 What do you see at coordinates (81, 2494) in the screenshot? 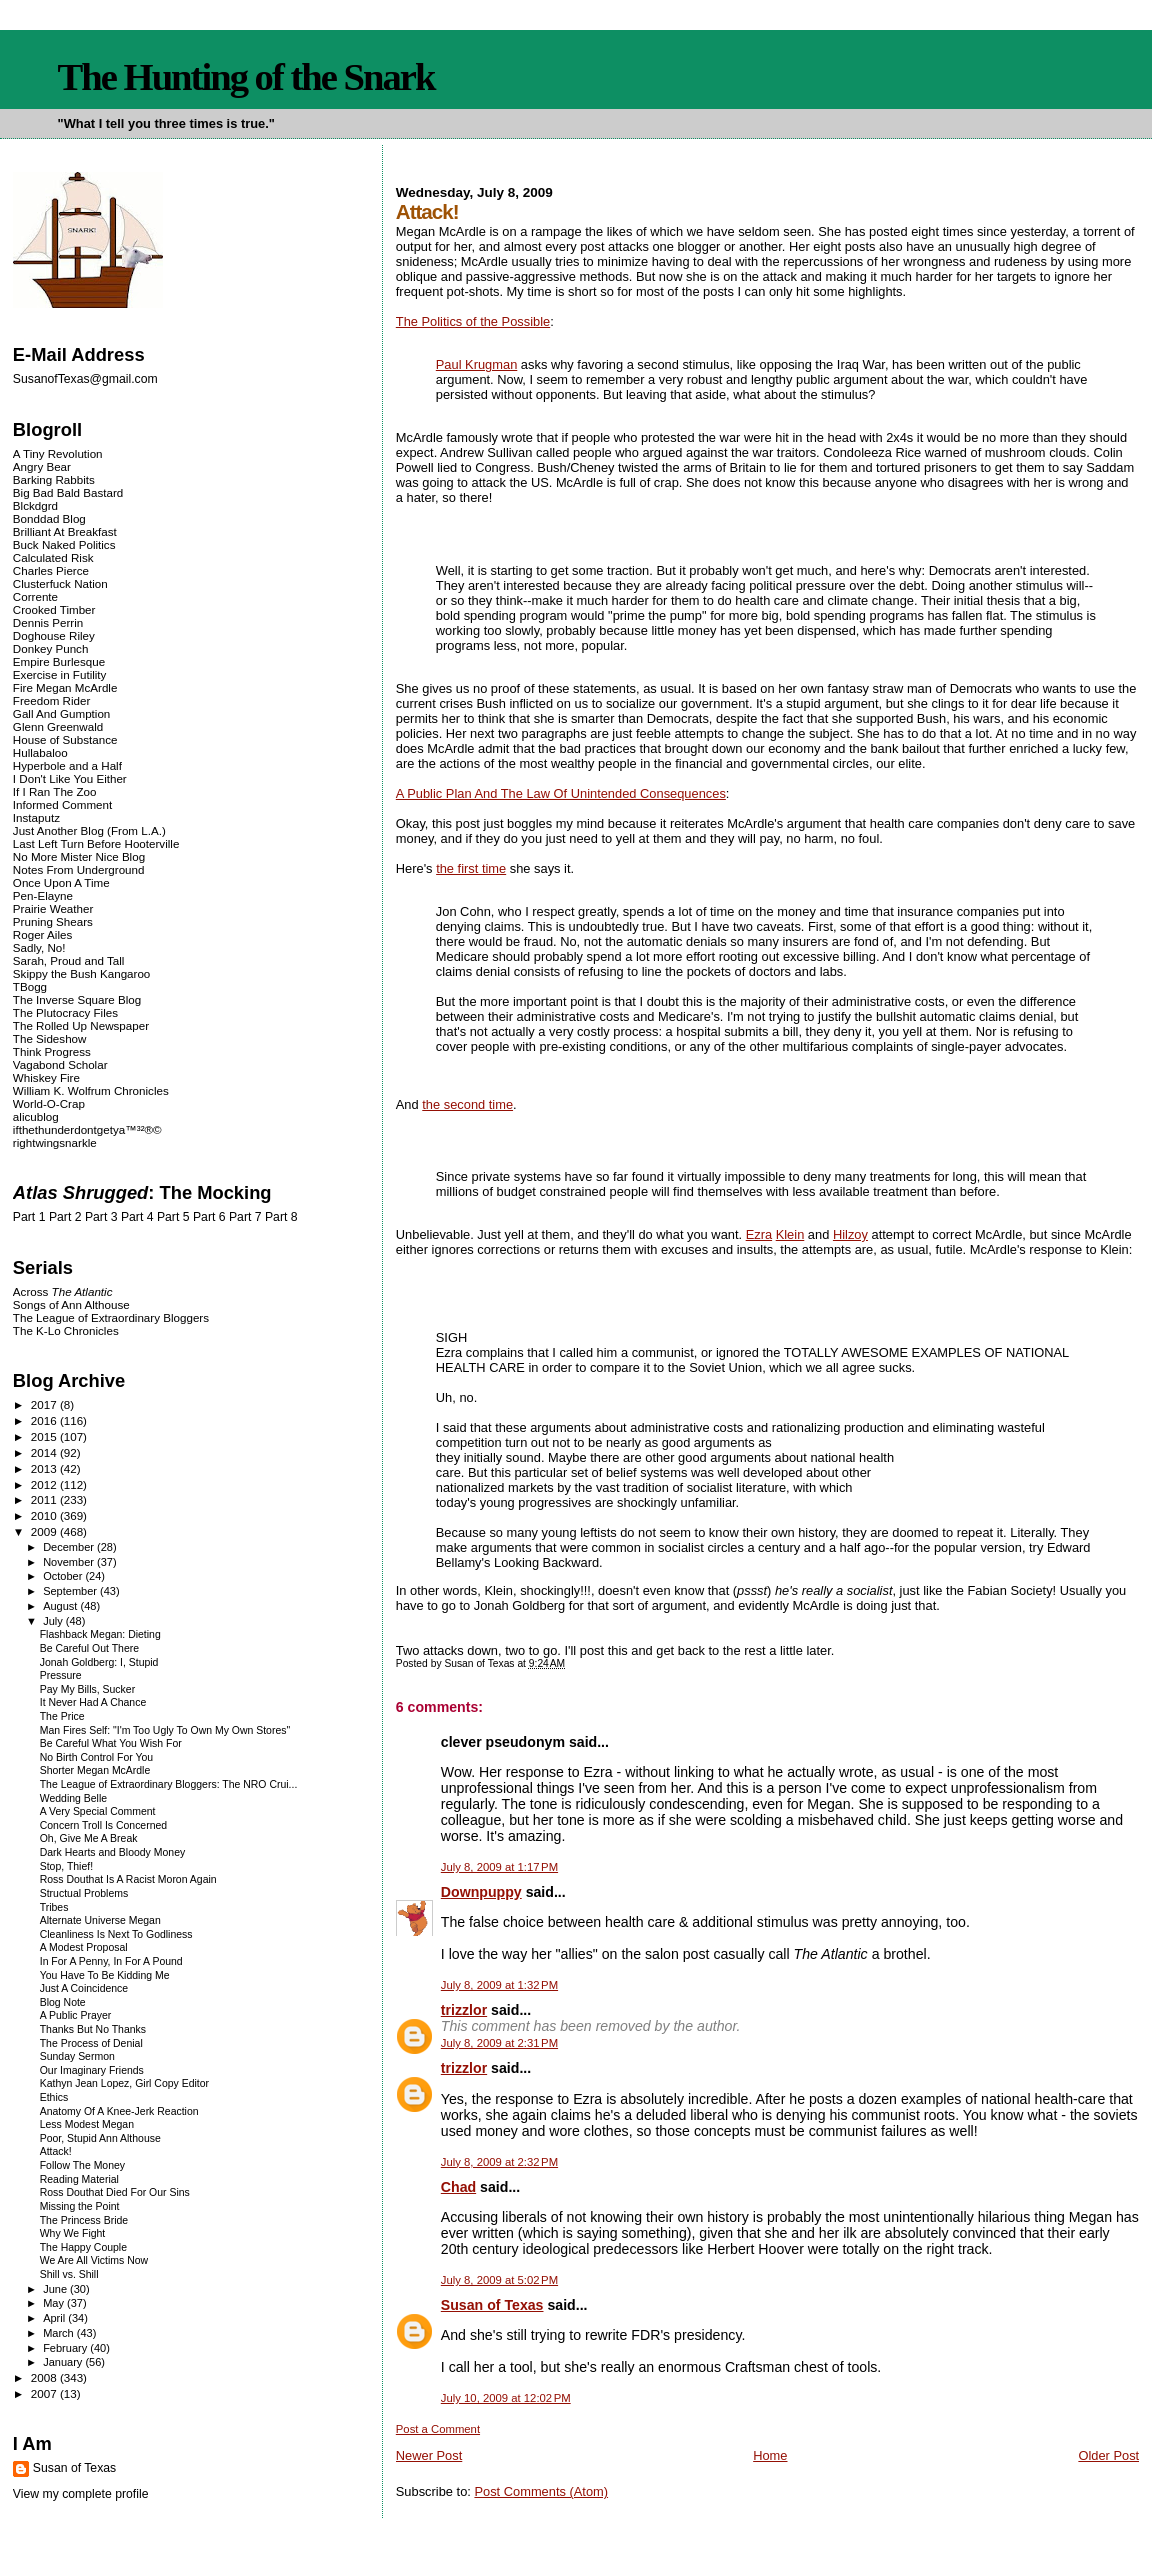
I see `View my complete profile` at bounding box center [81, 2494].